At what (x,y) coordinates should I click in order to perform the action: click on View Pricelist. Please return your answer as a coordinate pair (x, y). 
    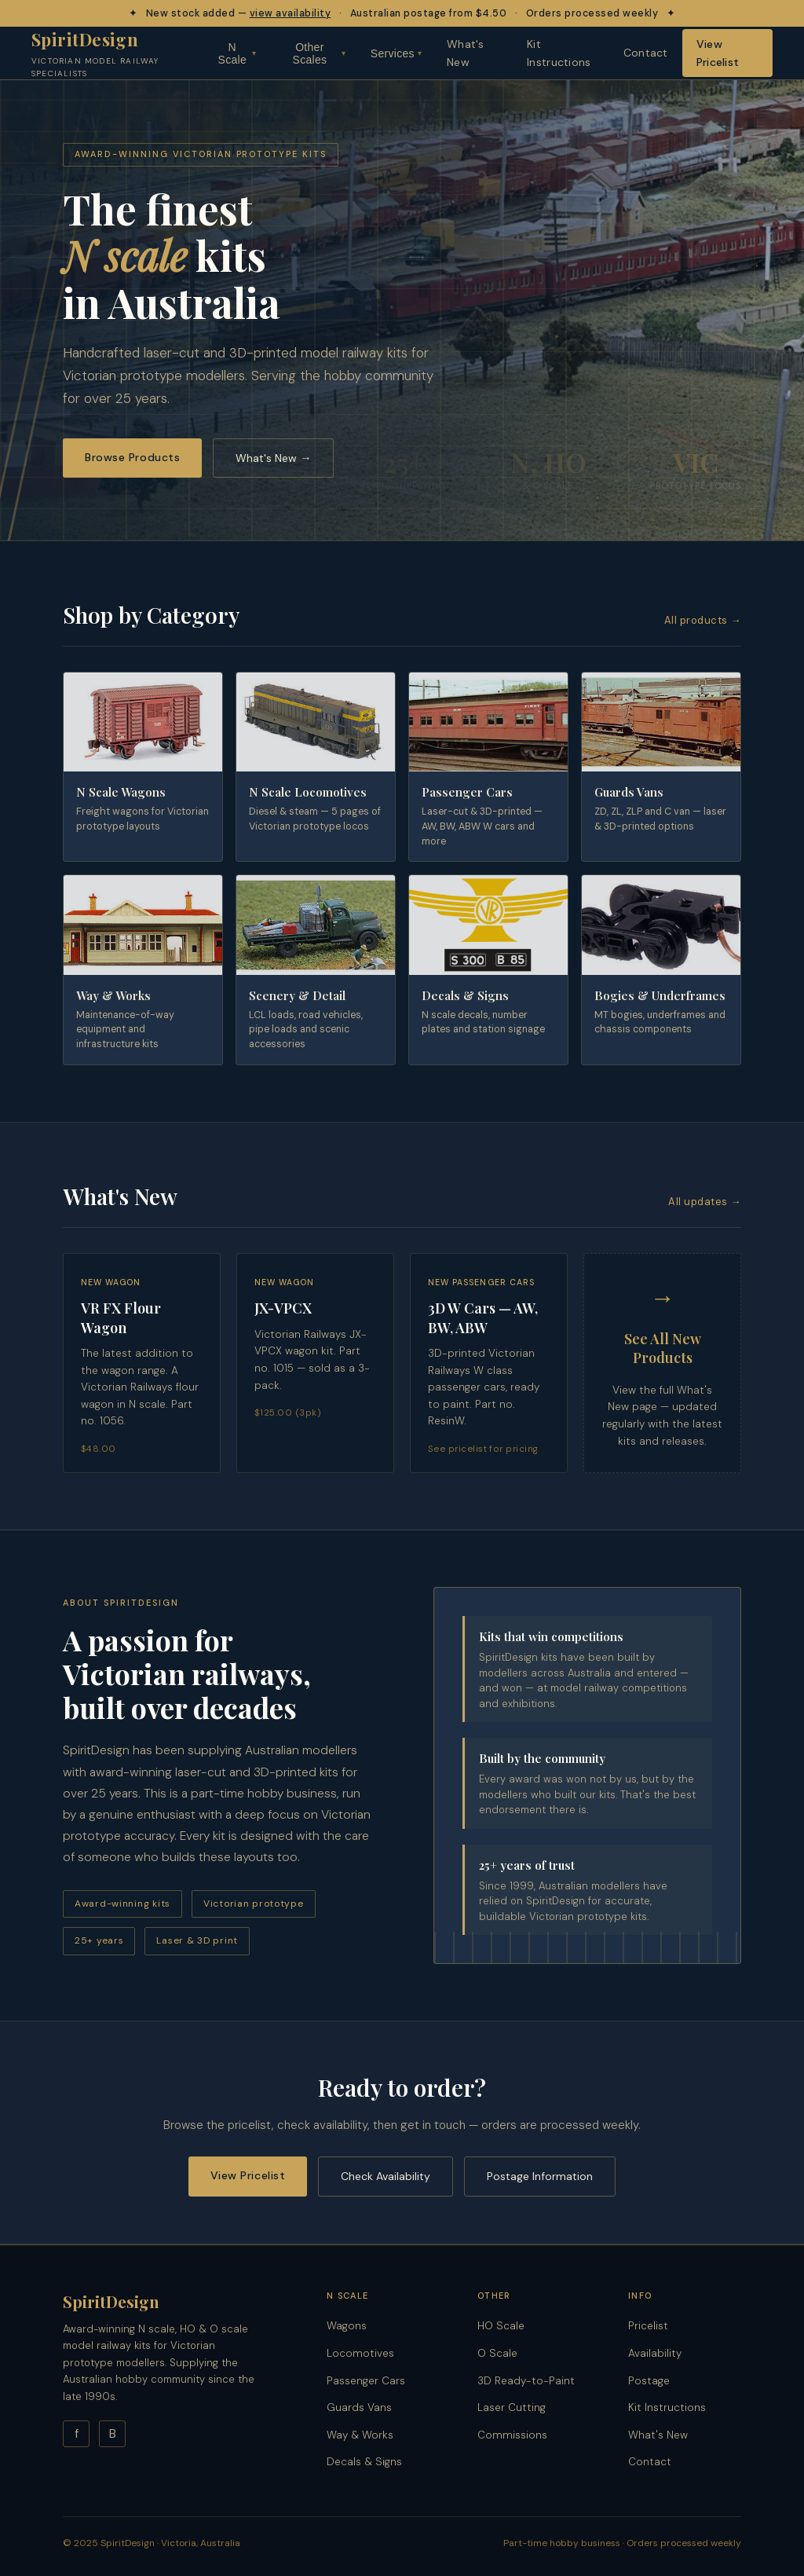
    Looking at the image, I should click on (718, 52).